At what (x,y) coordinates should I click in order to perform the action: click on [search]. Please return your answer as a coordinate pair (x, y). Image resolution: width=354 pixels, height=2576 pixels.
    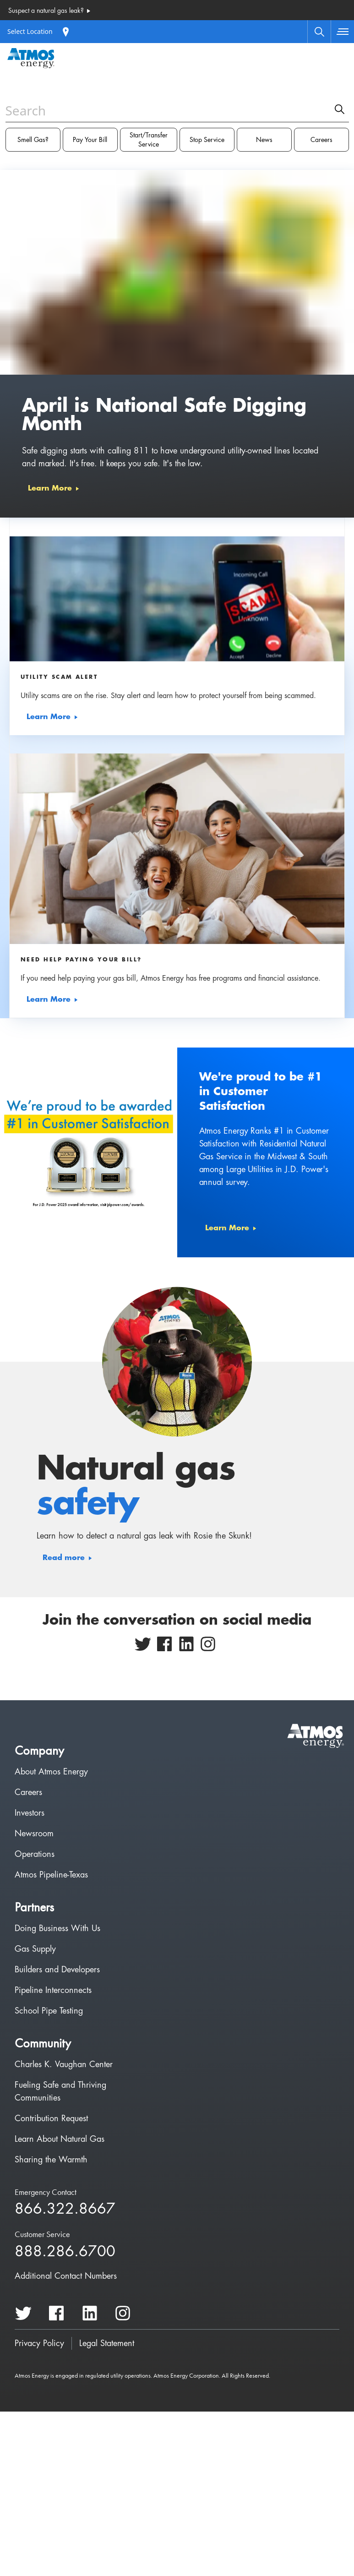
    Looking at the image, I should click on (339, 109).